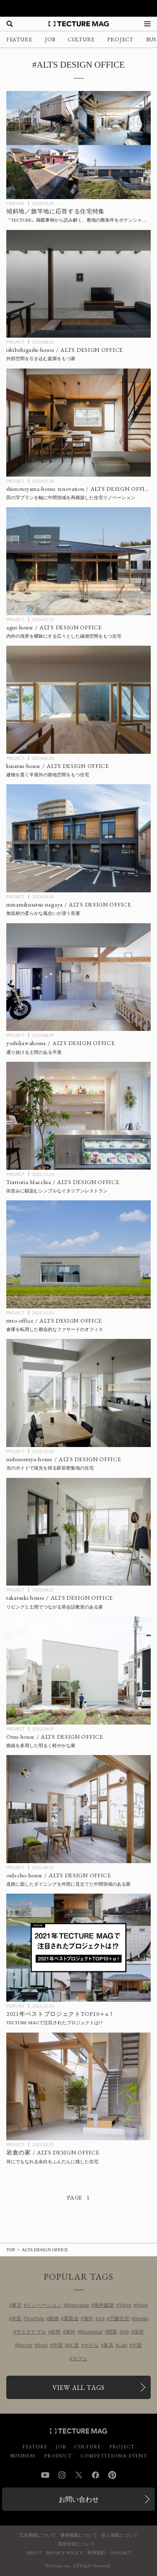 The image size is (157, 2576). Describe the element at coordinates (78, 145) in the screenshot. I see `[傾斜地／旗竿地に応答する住宅特集の記事を読む]` at that location.